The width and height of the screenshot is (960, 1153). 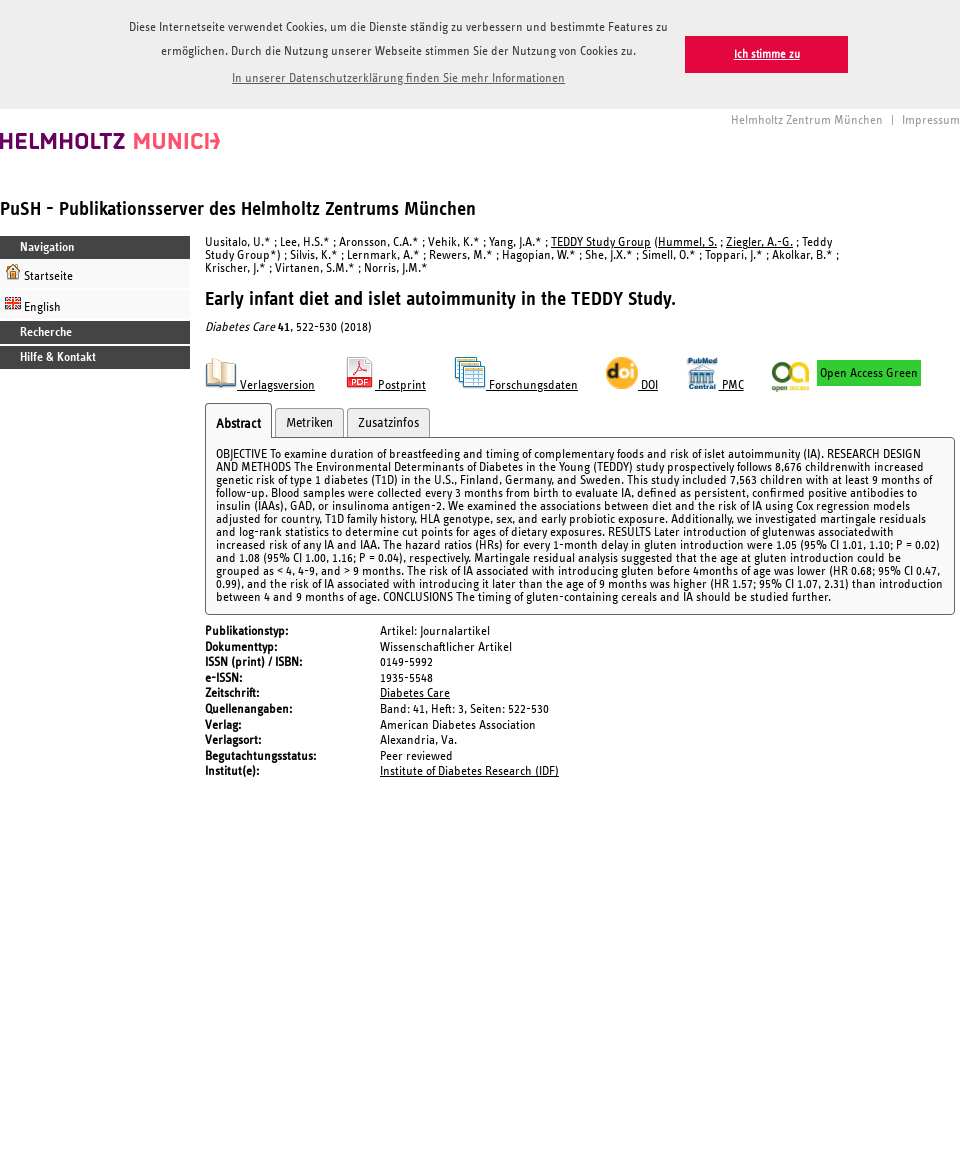 I want to click on Verlagsversion, so click(x=260, y=385).